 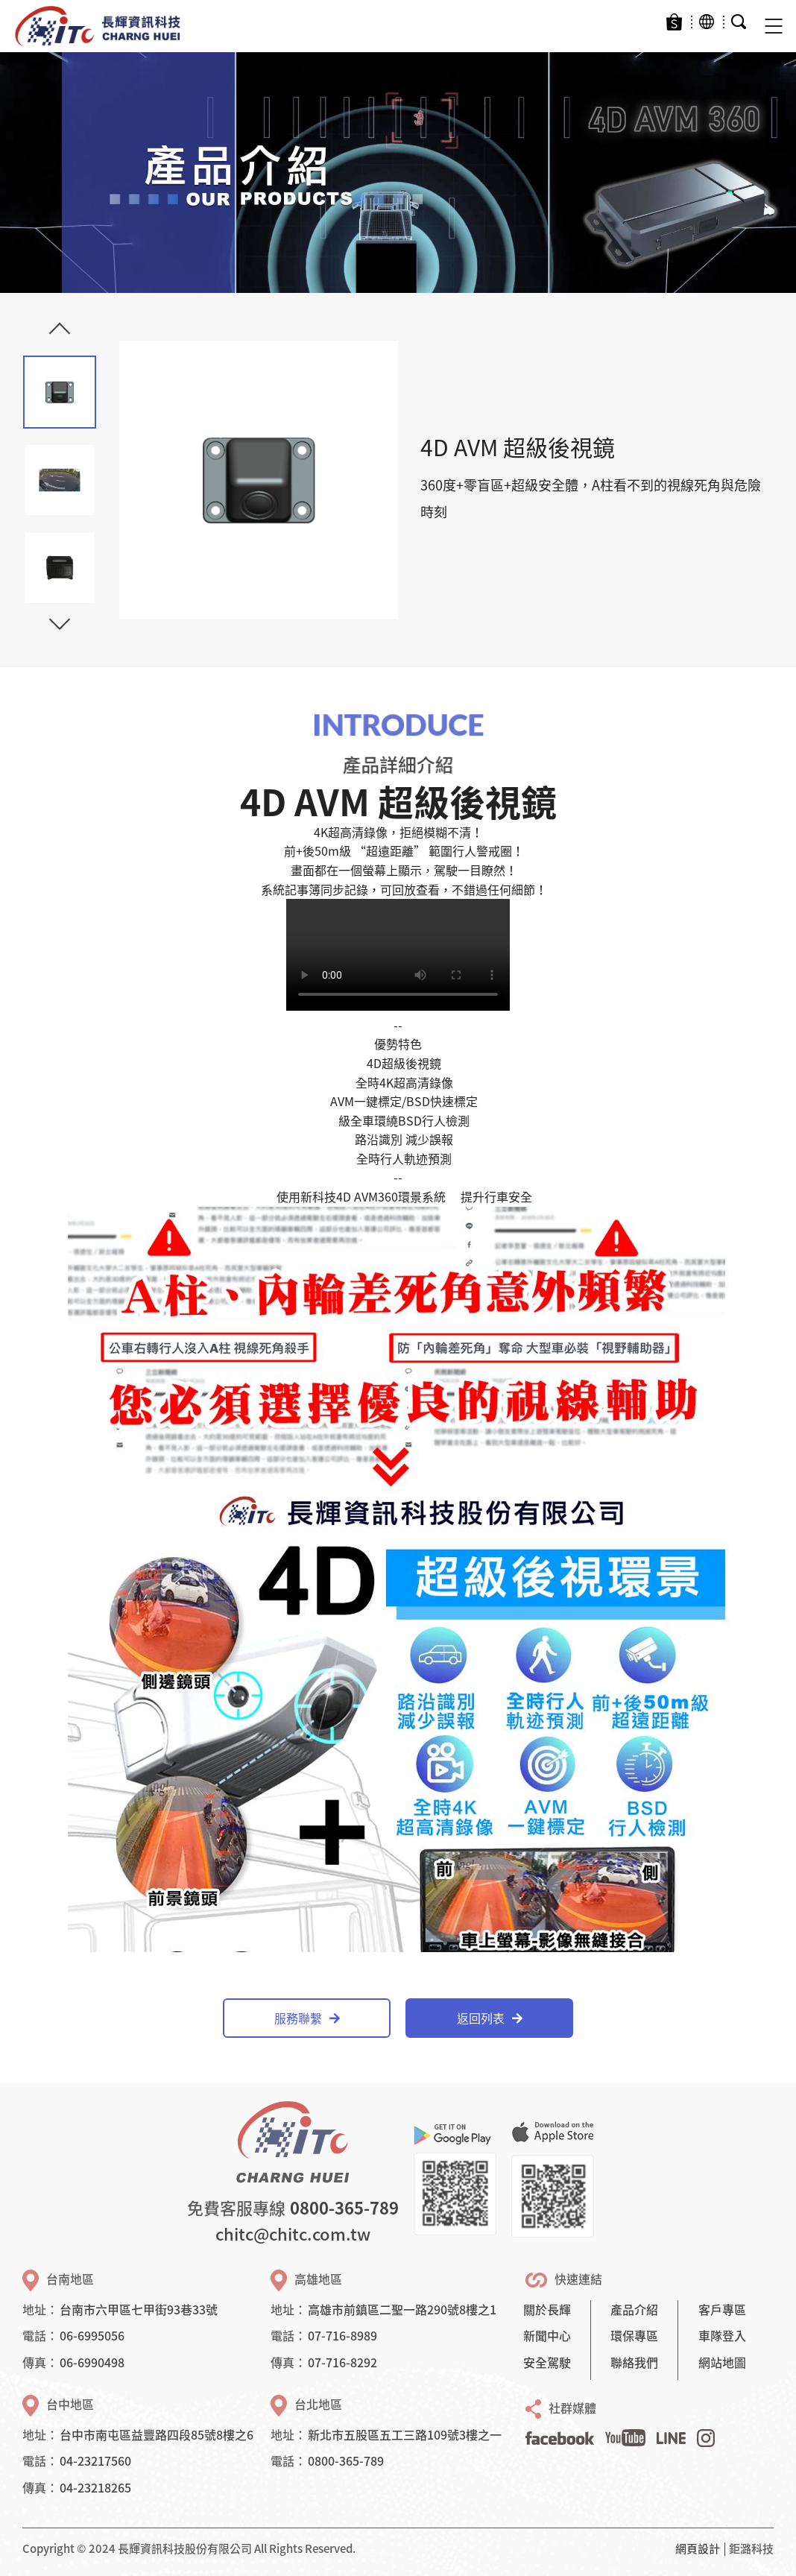 What do you see at coordinates (402, 2309) in the screenshot?
I see `高雄市前鎮區二聖一路290號8樓之1` at bounding box center [402, 2309].